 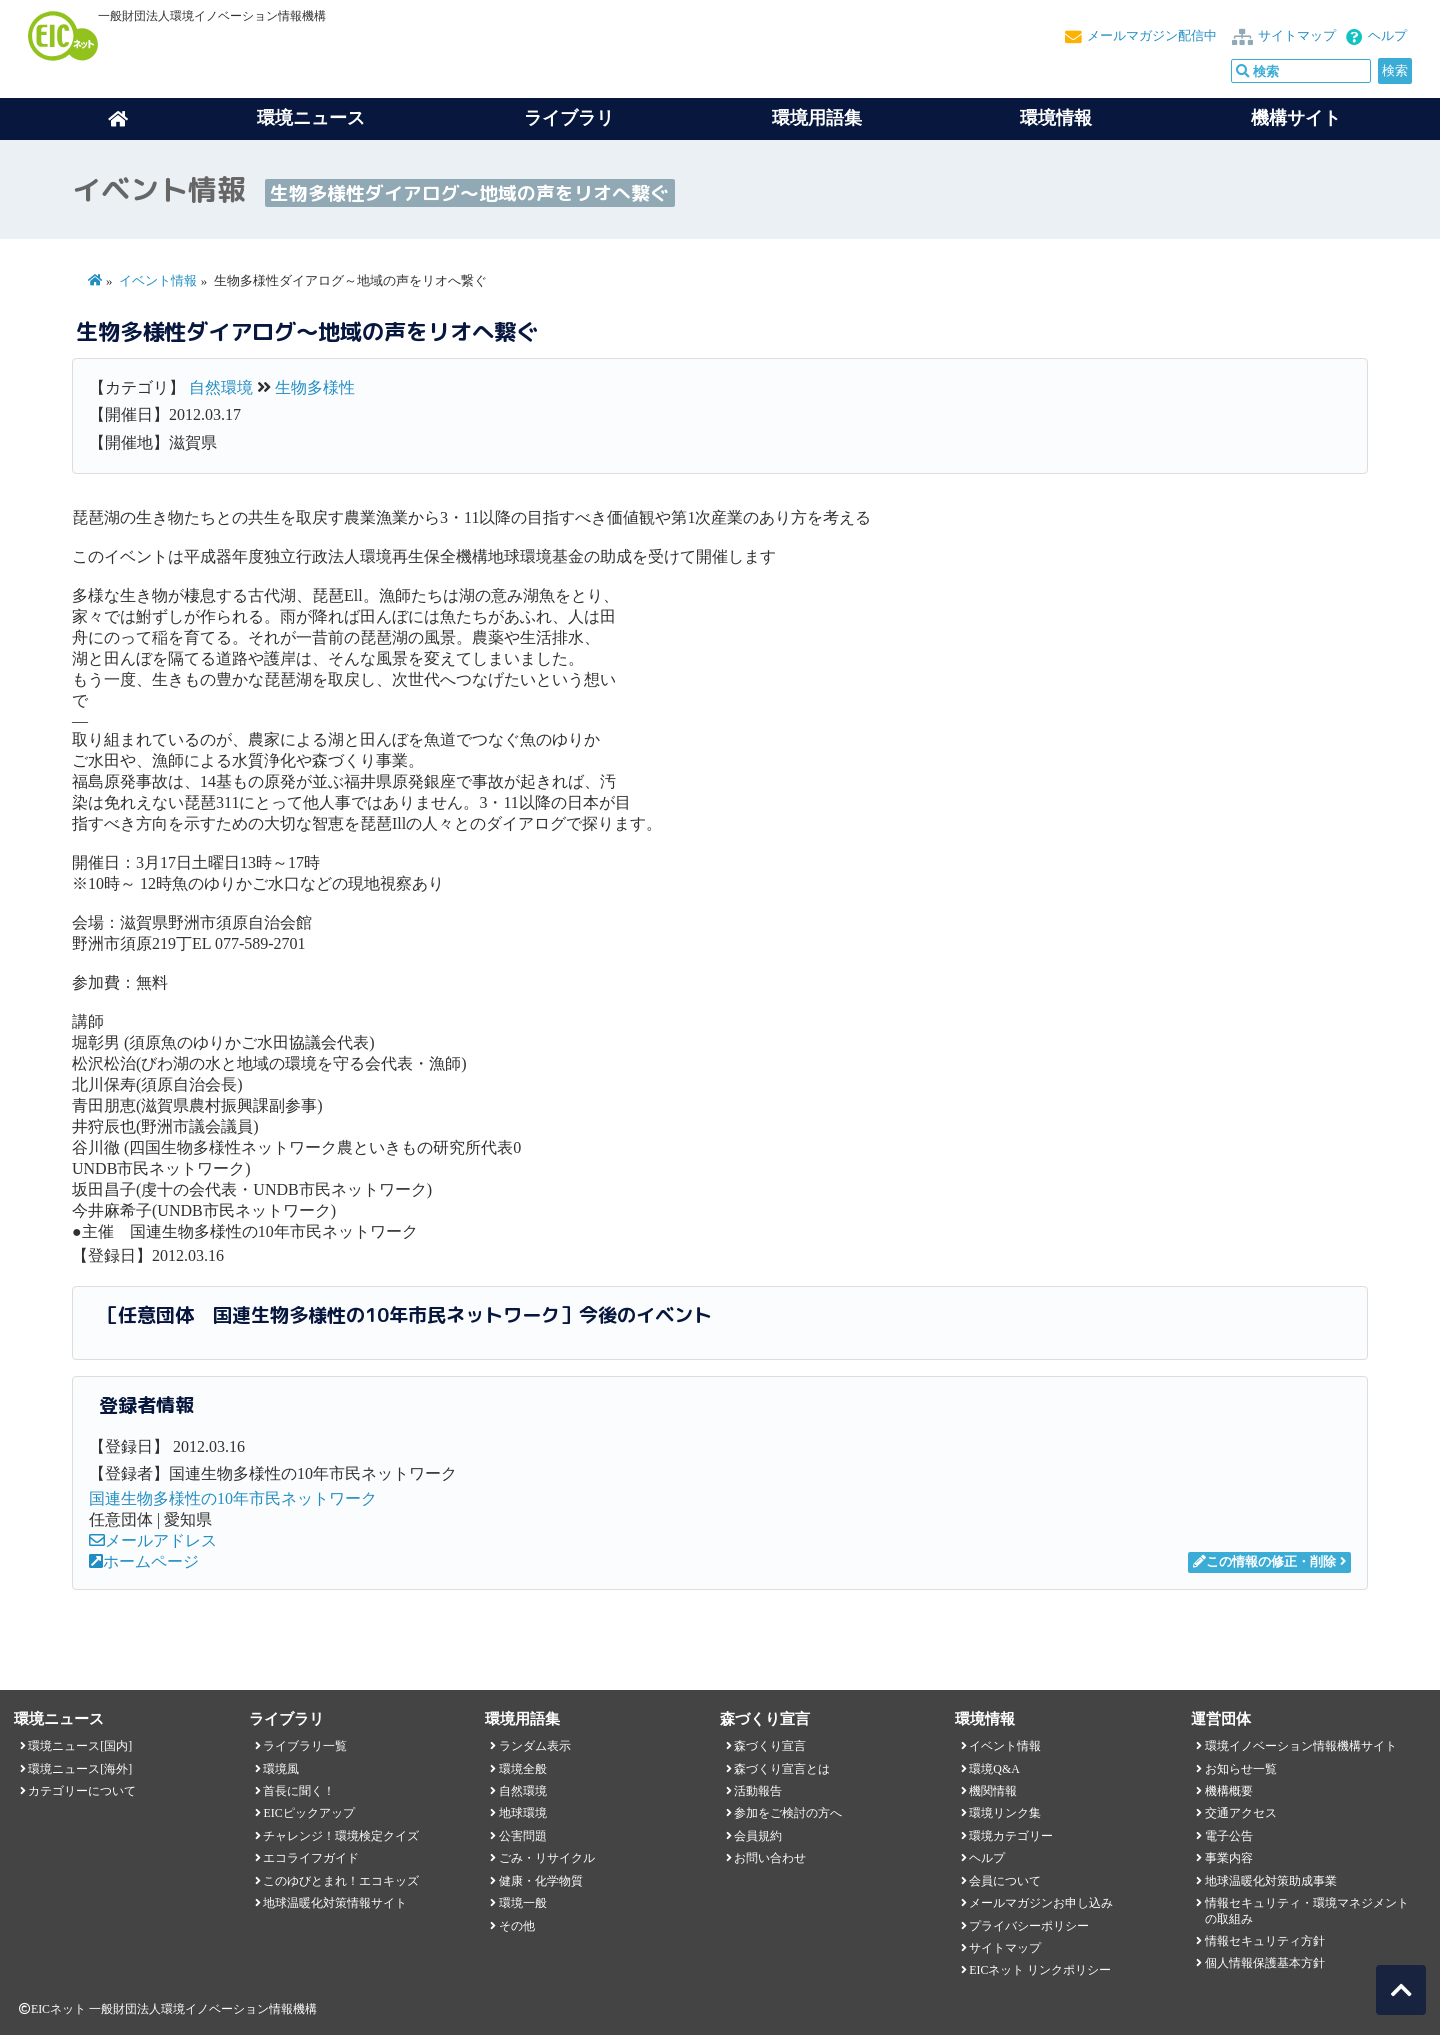 What do you see at coordinates (1229, 1836) in the screenshot?
I see `電子公告` at bounding box center [1229, 1836].